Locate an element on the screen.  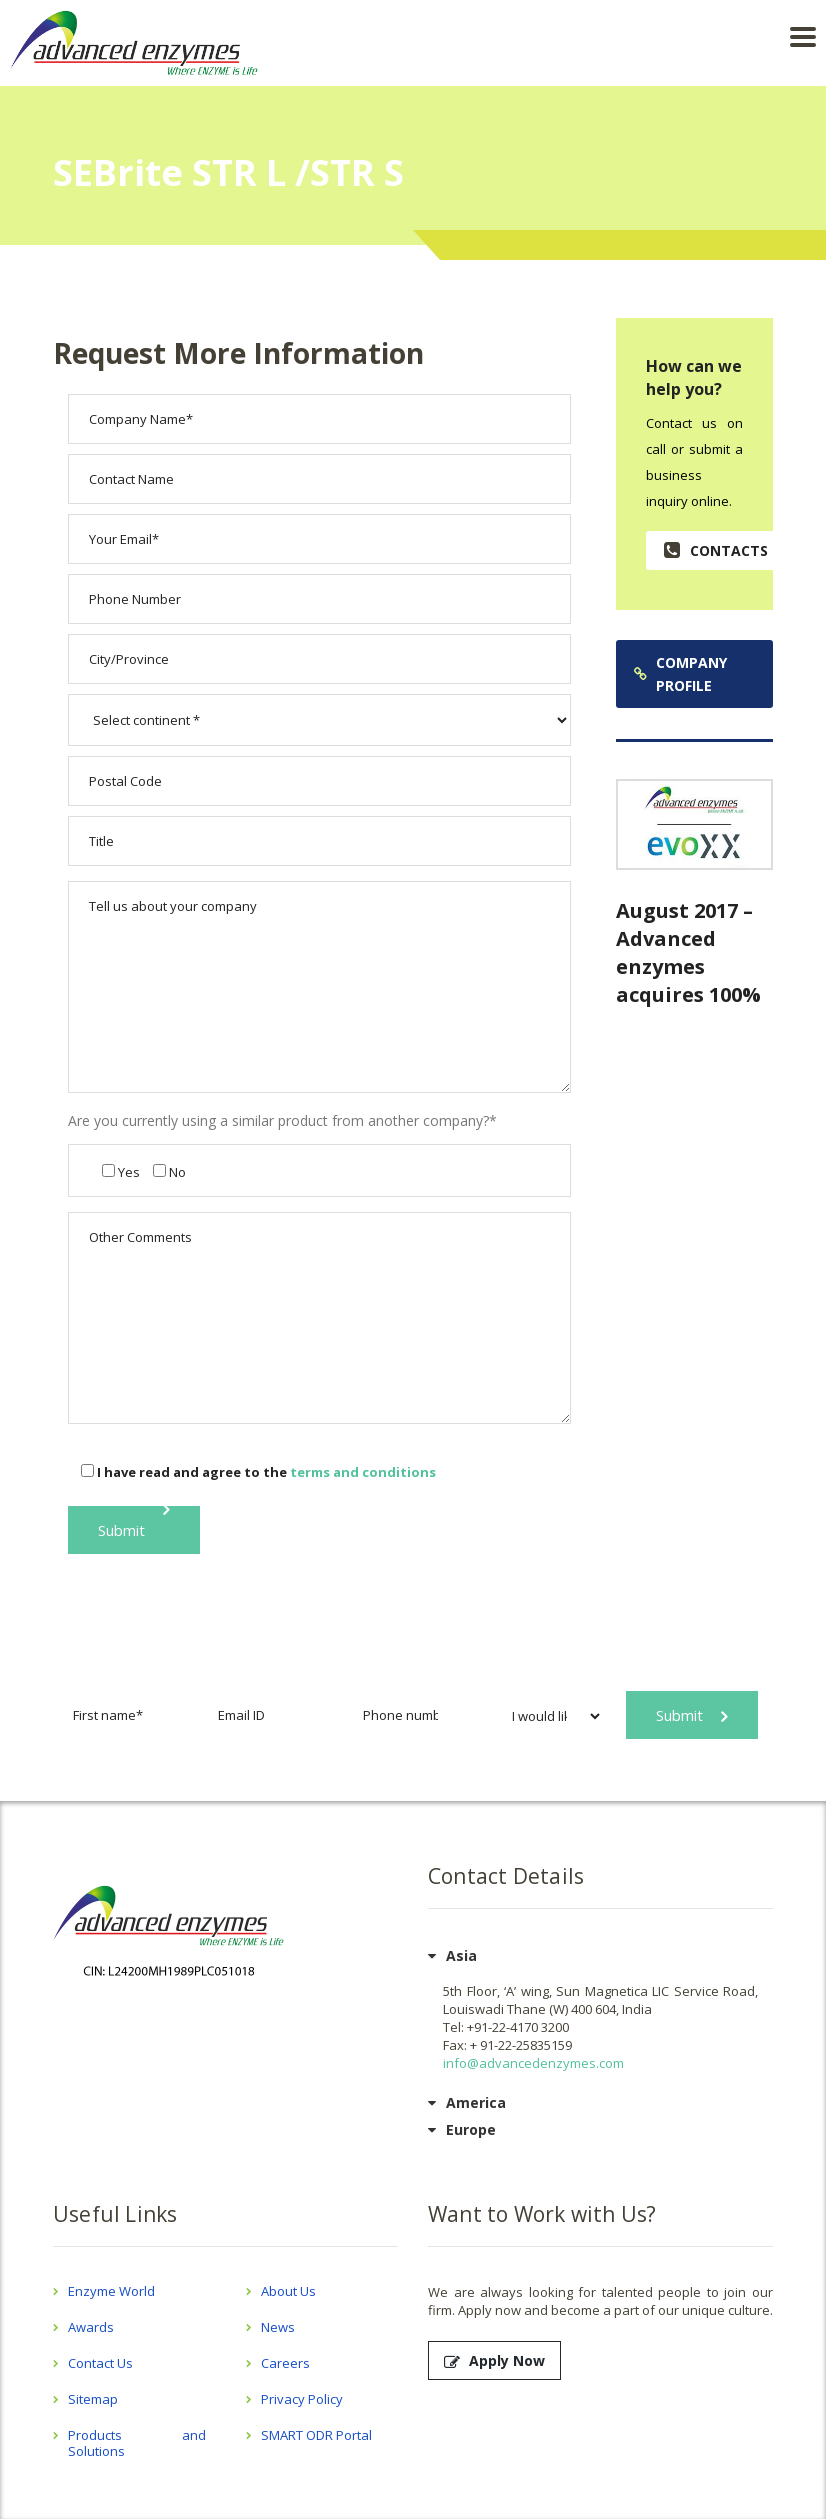
Apply Now is located at coordinates (494, 2360).